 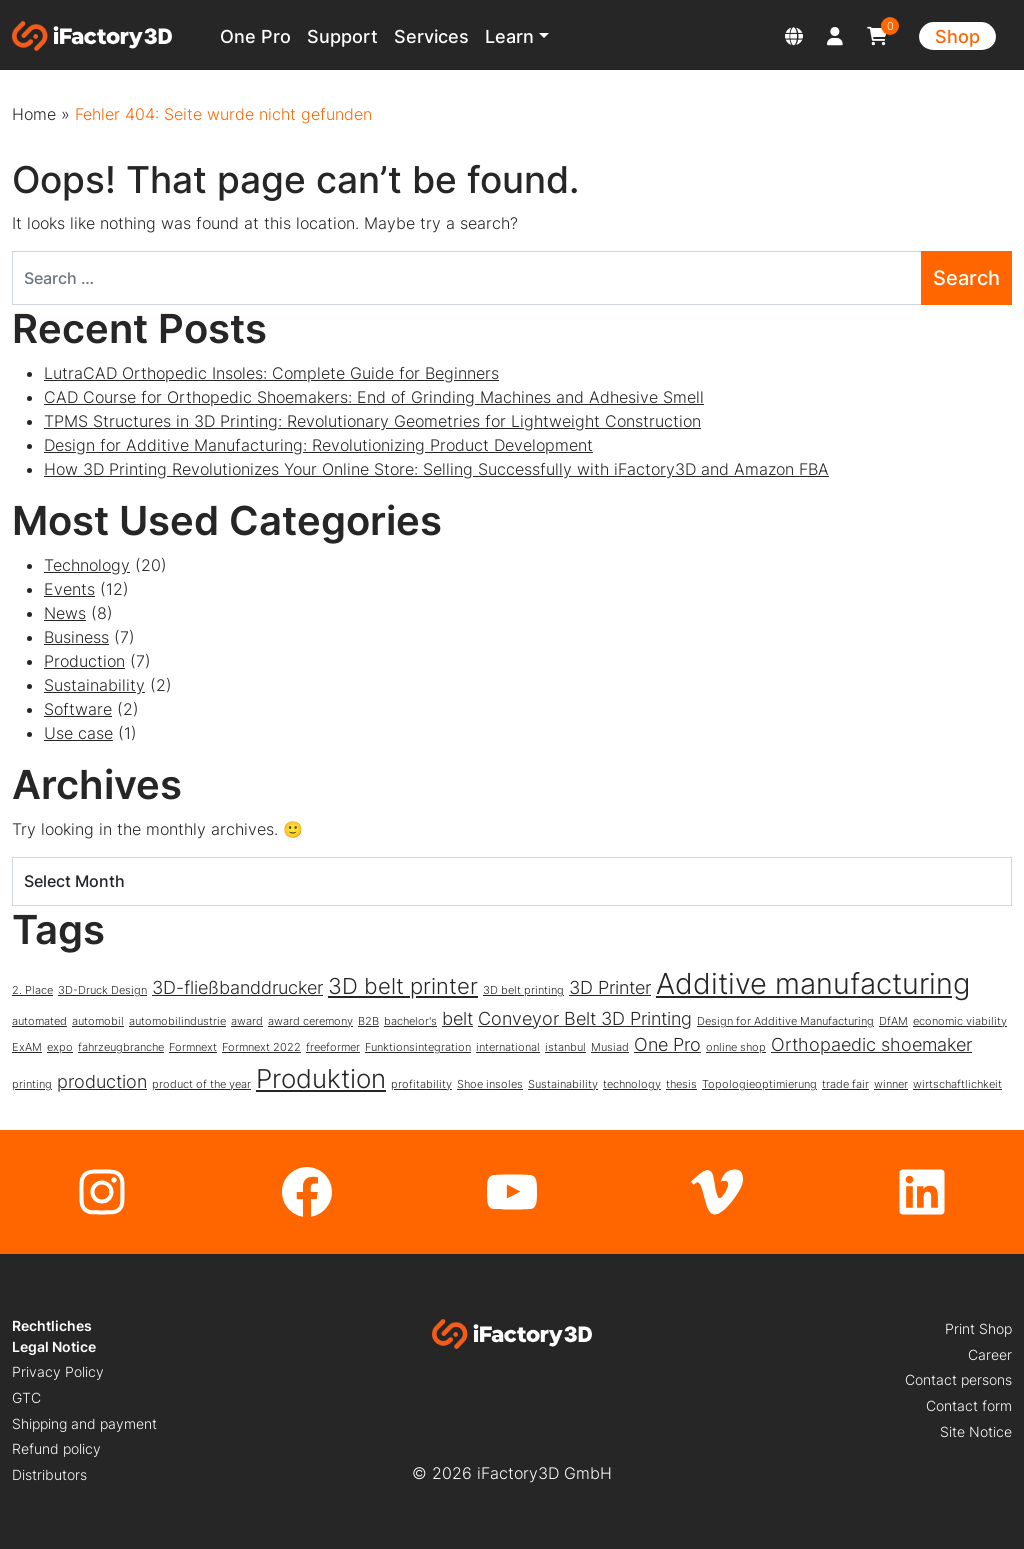 I want to click on ExAM [ExAM (1 item)], so click(x=27, y=1047).